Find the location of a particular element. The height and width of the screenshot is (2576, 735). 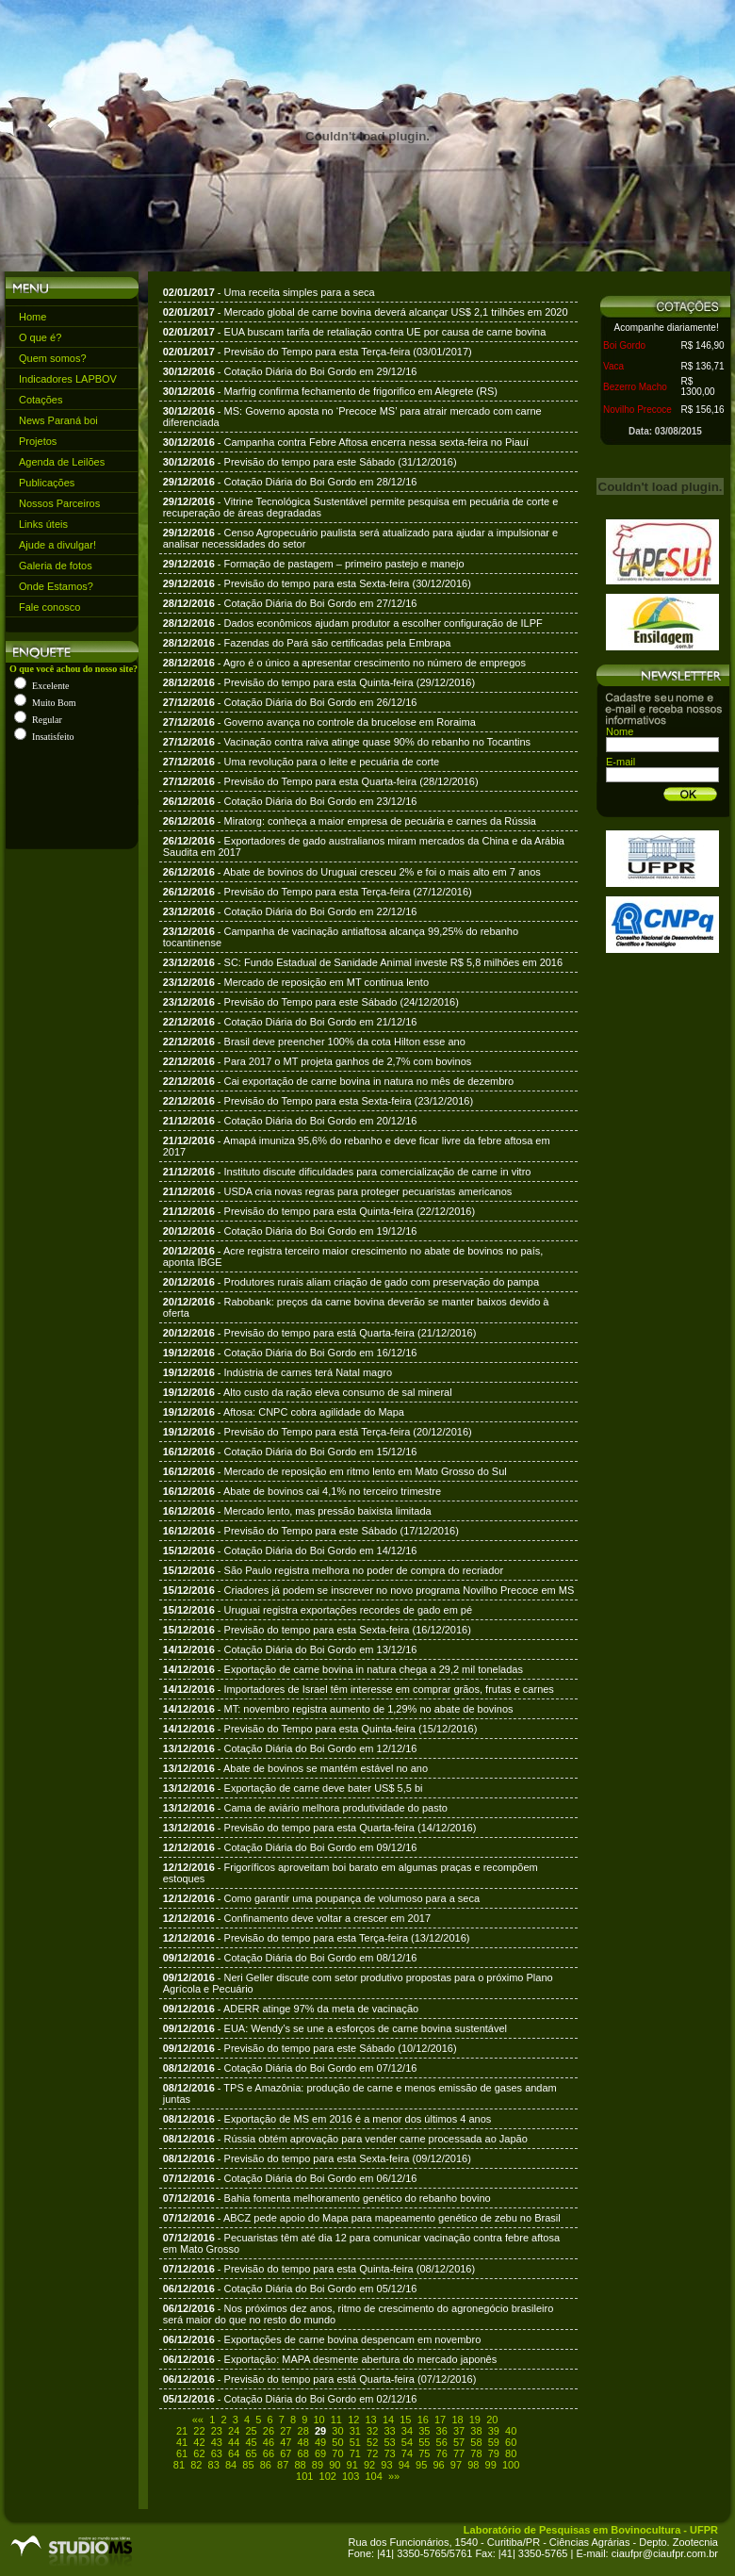

40 is located at coordinates (510, 2431).